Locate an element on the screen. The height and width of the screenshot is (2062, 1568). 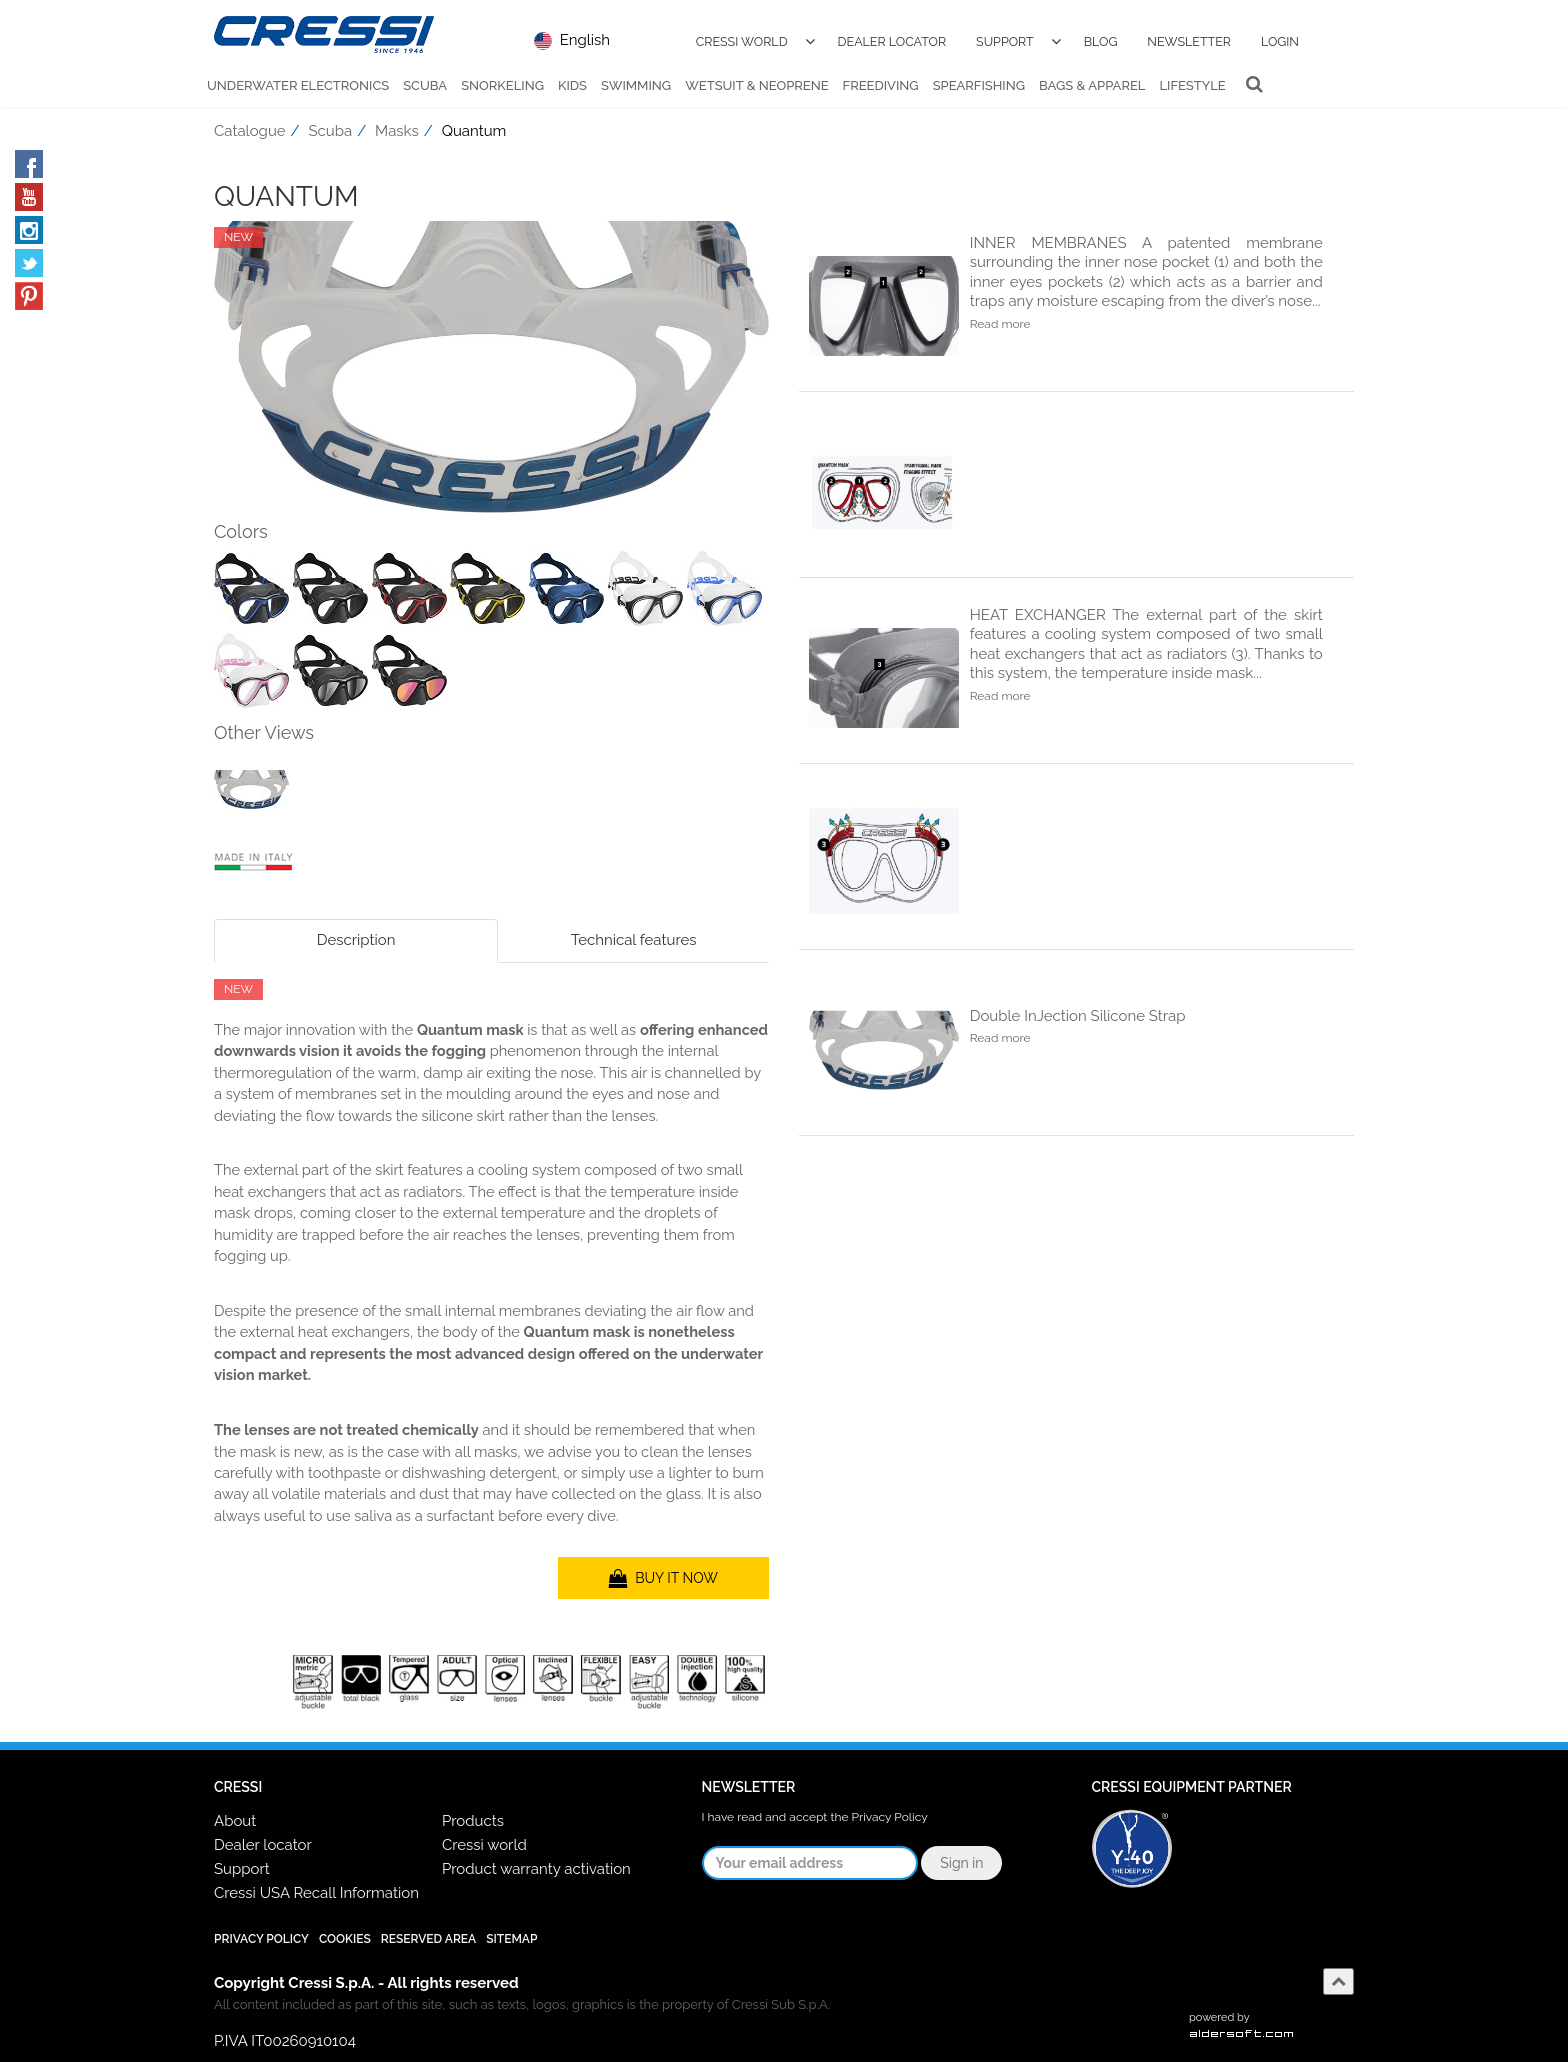
Privacy Policy is located at coordinates (890, 1817).